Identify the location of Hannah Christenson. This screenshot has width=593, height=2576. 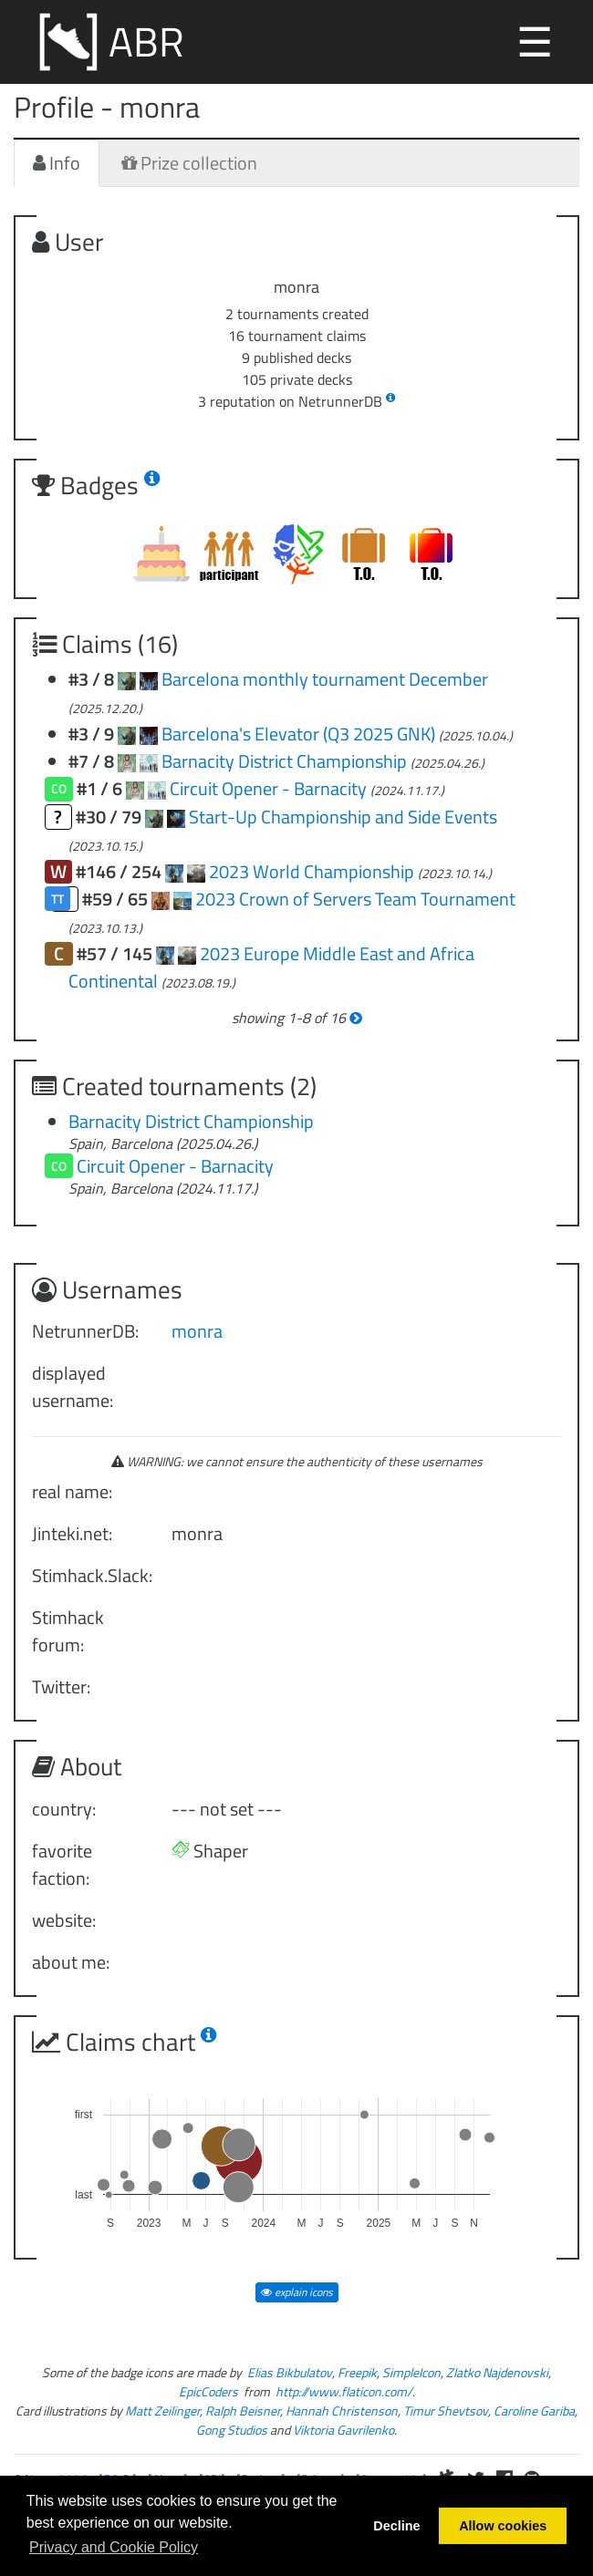
(342, 2410).